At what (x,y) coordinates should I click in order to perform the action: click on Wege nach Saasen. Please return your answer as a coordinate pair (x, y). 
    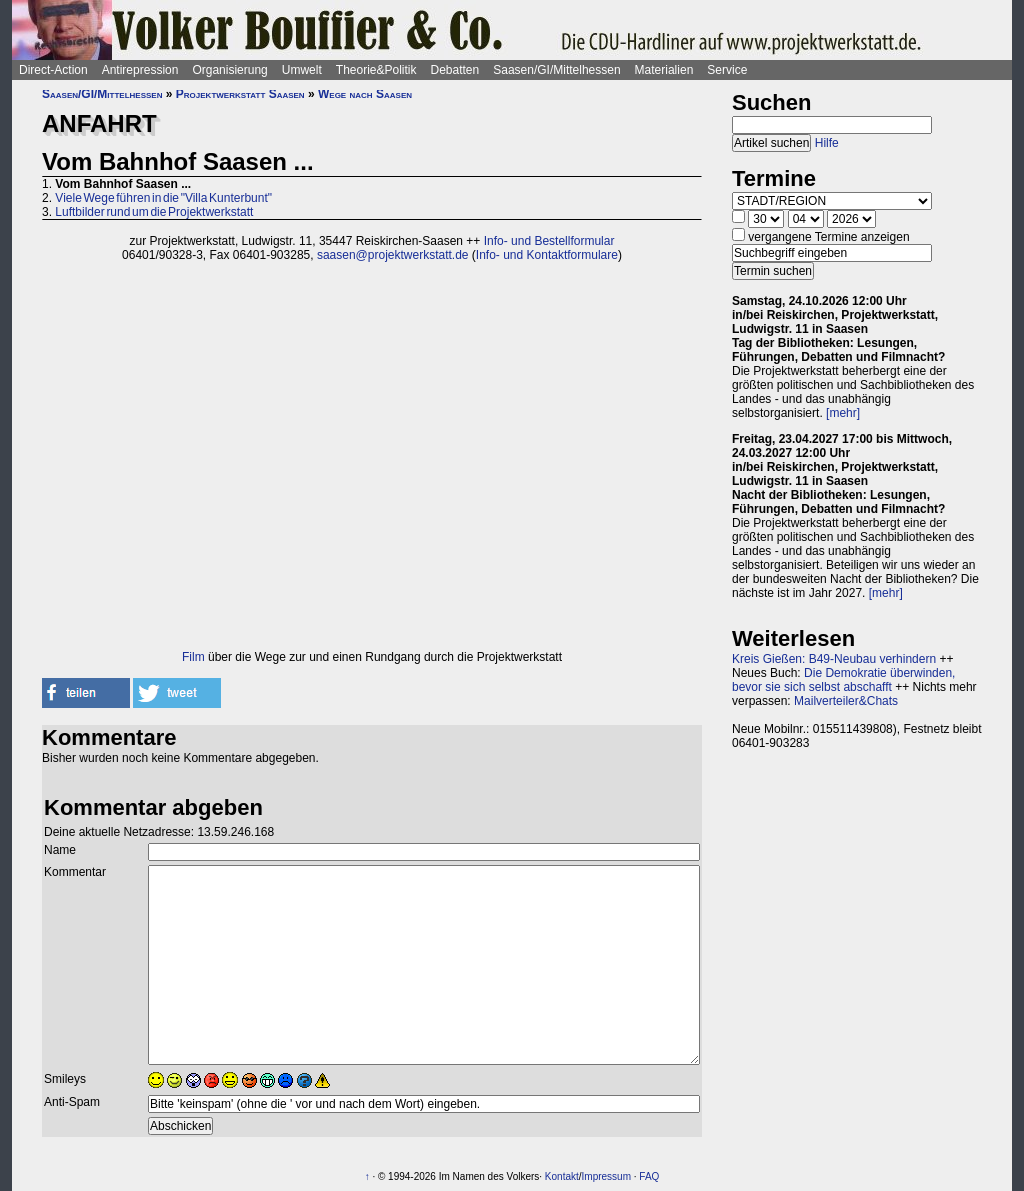
    Looking at the image, I should click on (365, 94).